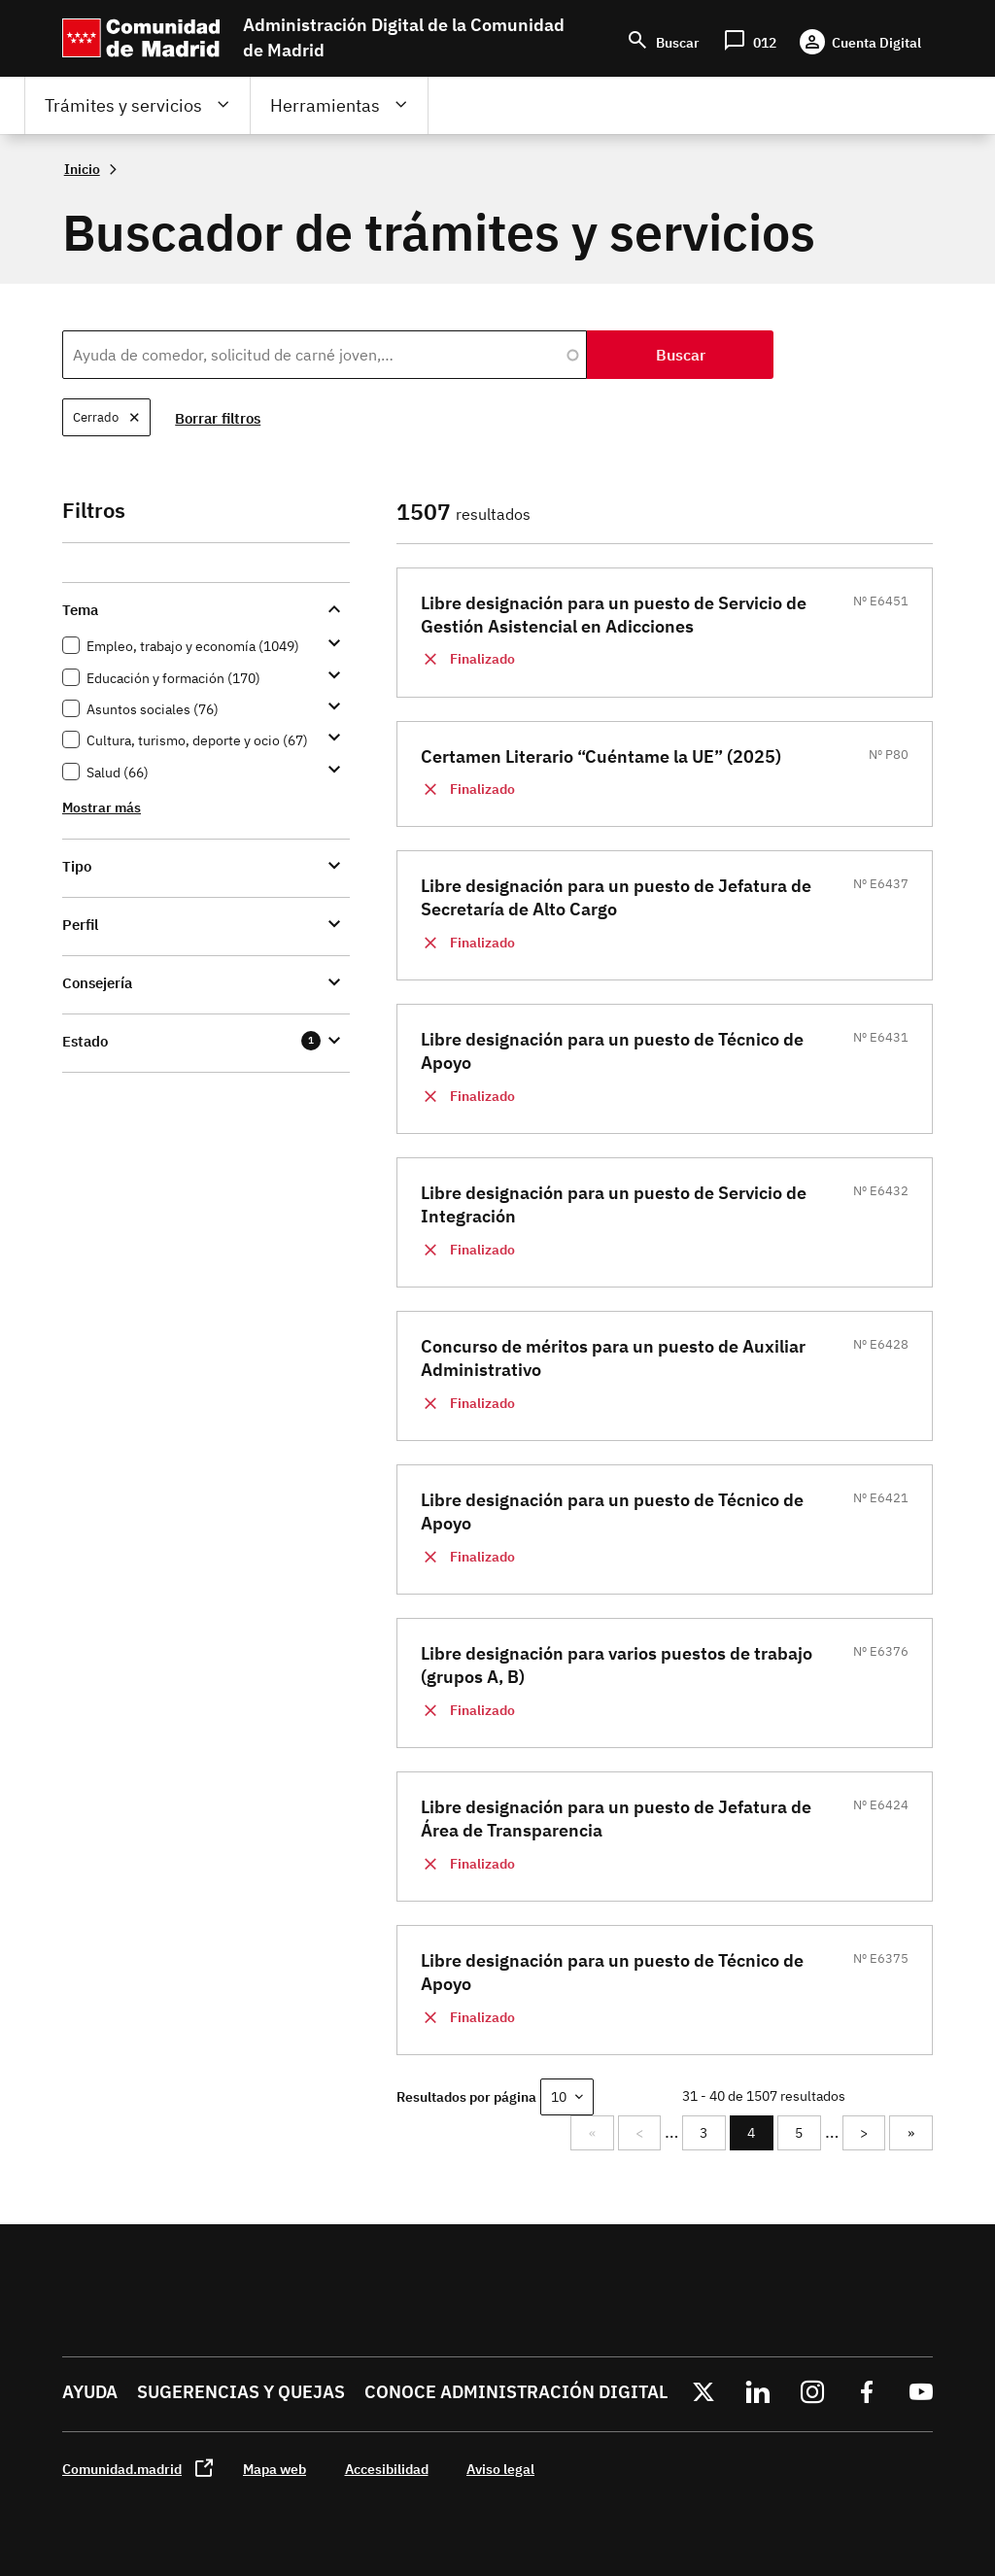  What do you see at coordinates (466, 2096) in the screenshot?
I see `Resultados por página` at bounding box center [466, 2096].